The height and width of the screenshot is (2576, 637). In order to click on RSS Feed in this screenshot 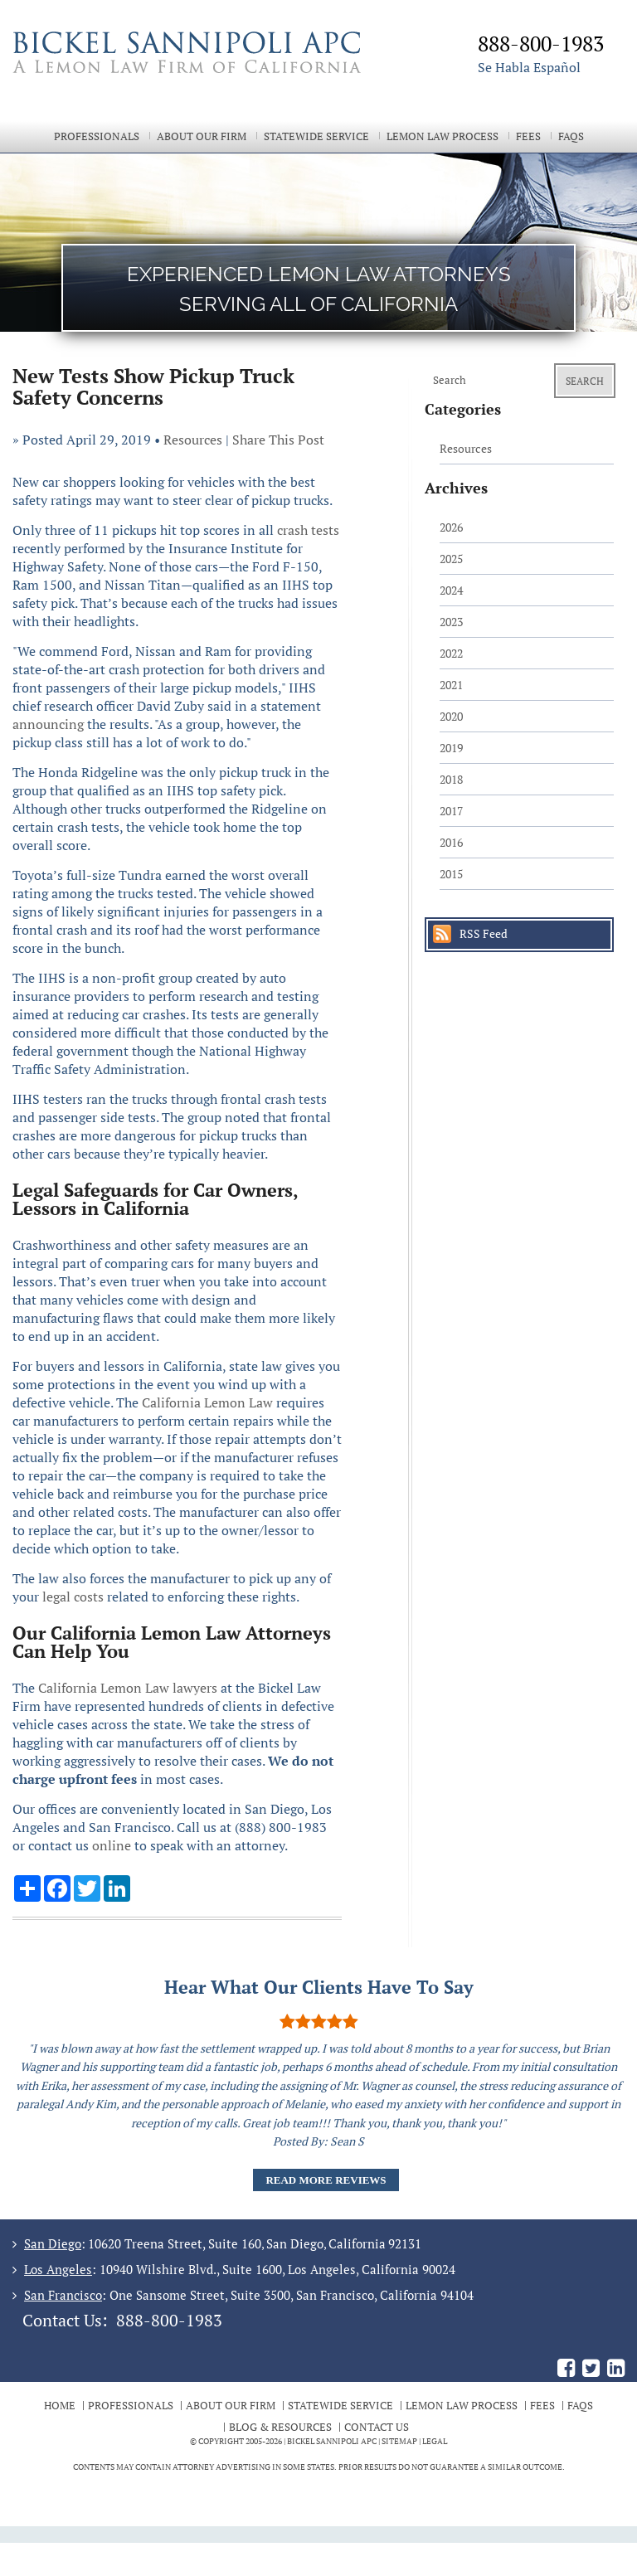, I will do `click(484, 933)`.